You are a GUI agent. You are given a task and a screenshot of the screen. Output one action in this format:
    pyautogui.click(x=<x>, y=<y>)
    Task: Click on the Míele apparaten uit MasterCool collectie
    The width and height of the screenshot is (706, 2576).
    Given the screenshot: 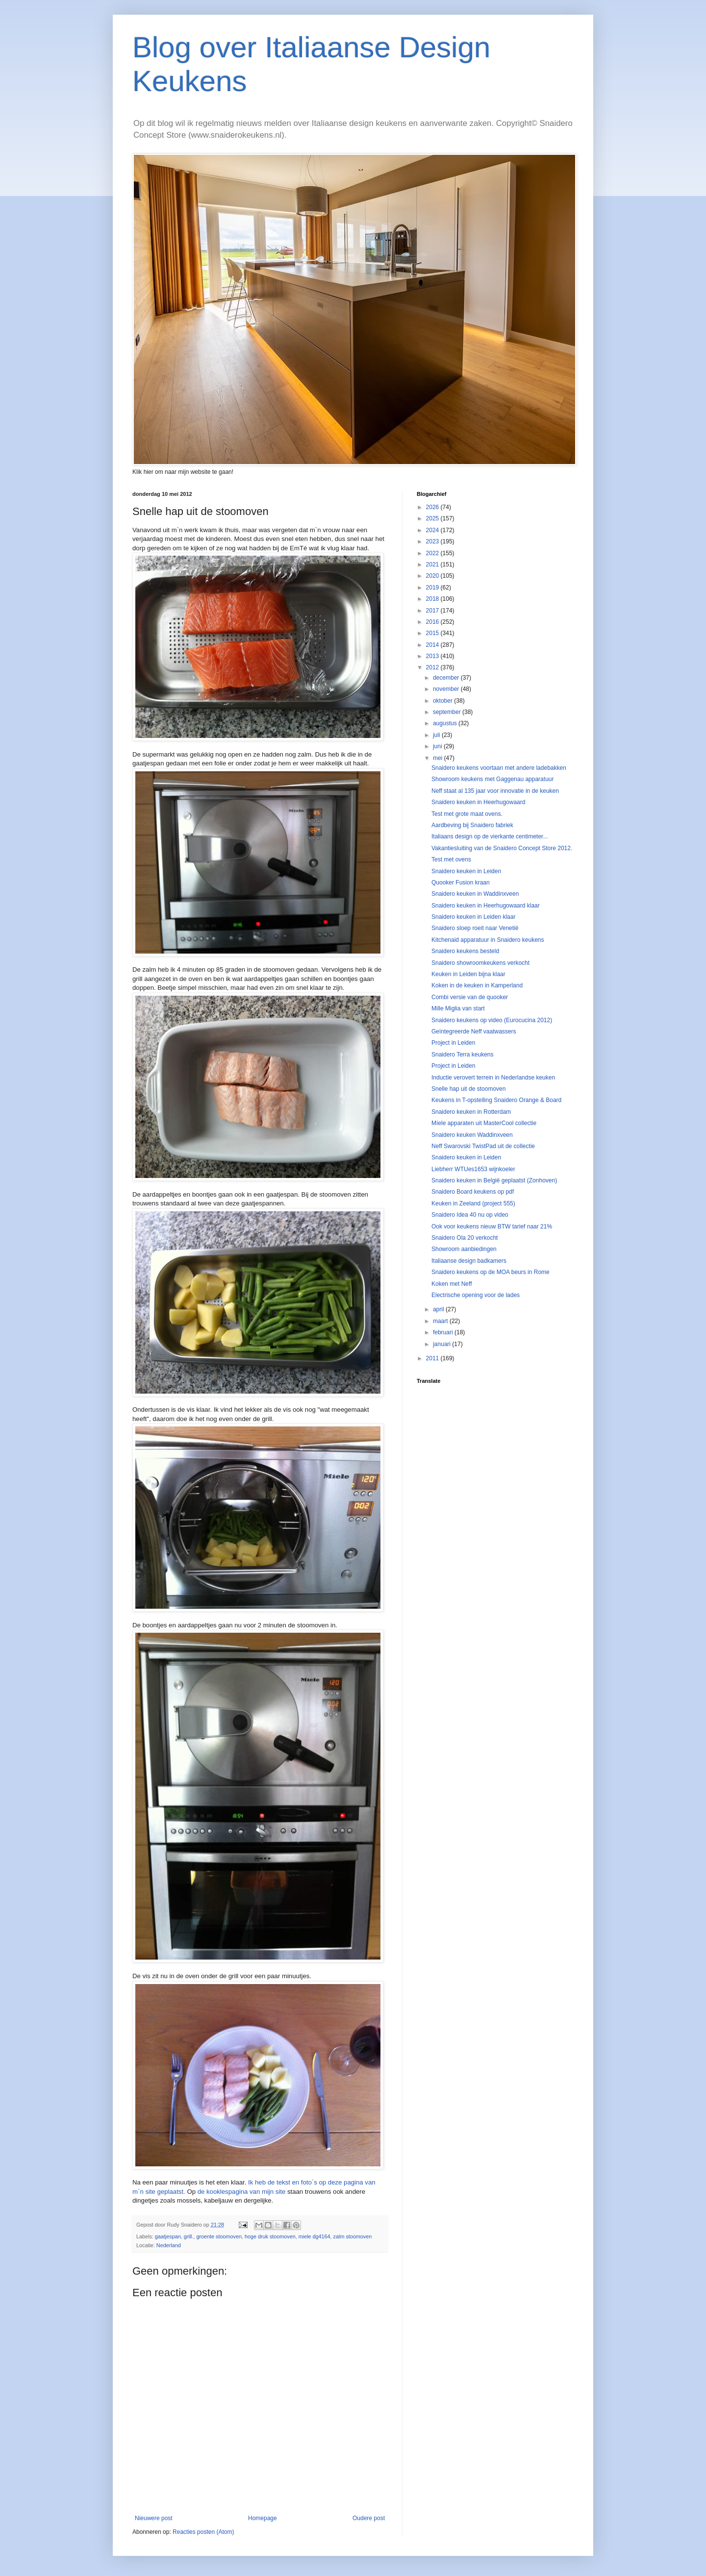 What is the action you would take?
    pyautogui.click(x=483, y=1123)
    